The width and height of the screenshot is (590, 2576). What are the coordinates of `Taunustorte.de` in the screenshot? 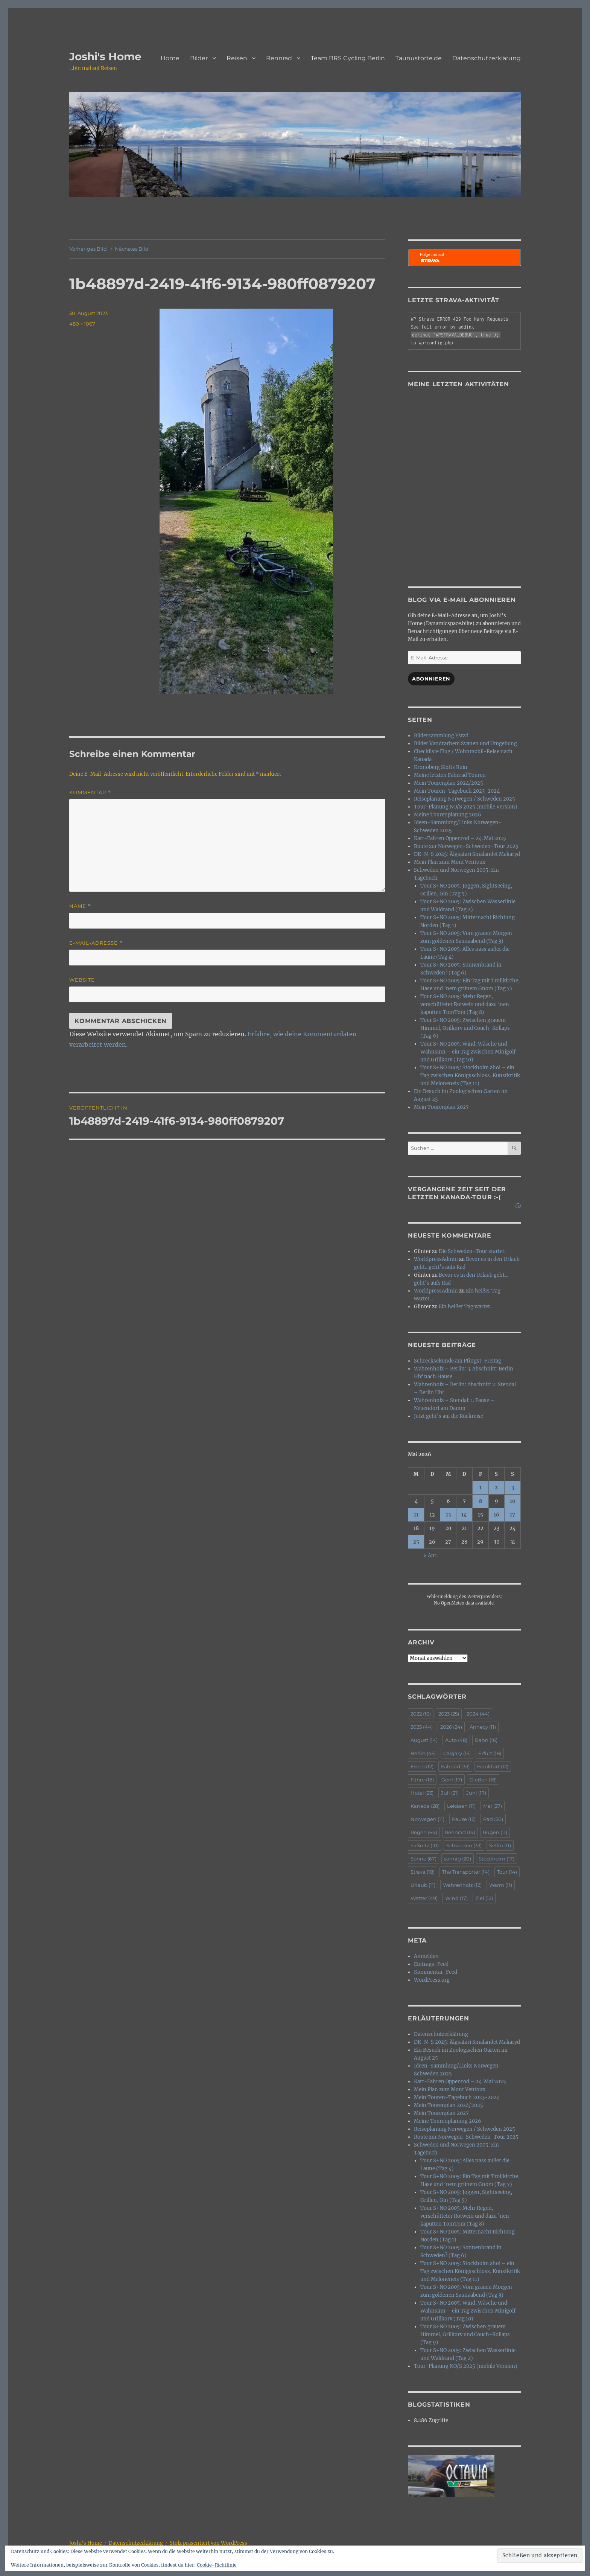 It's located at (418, 58).